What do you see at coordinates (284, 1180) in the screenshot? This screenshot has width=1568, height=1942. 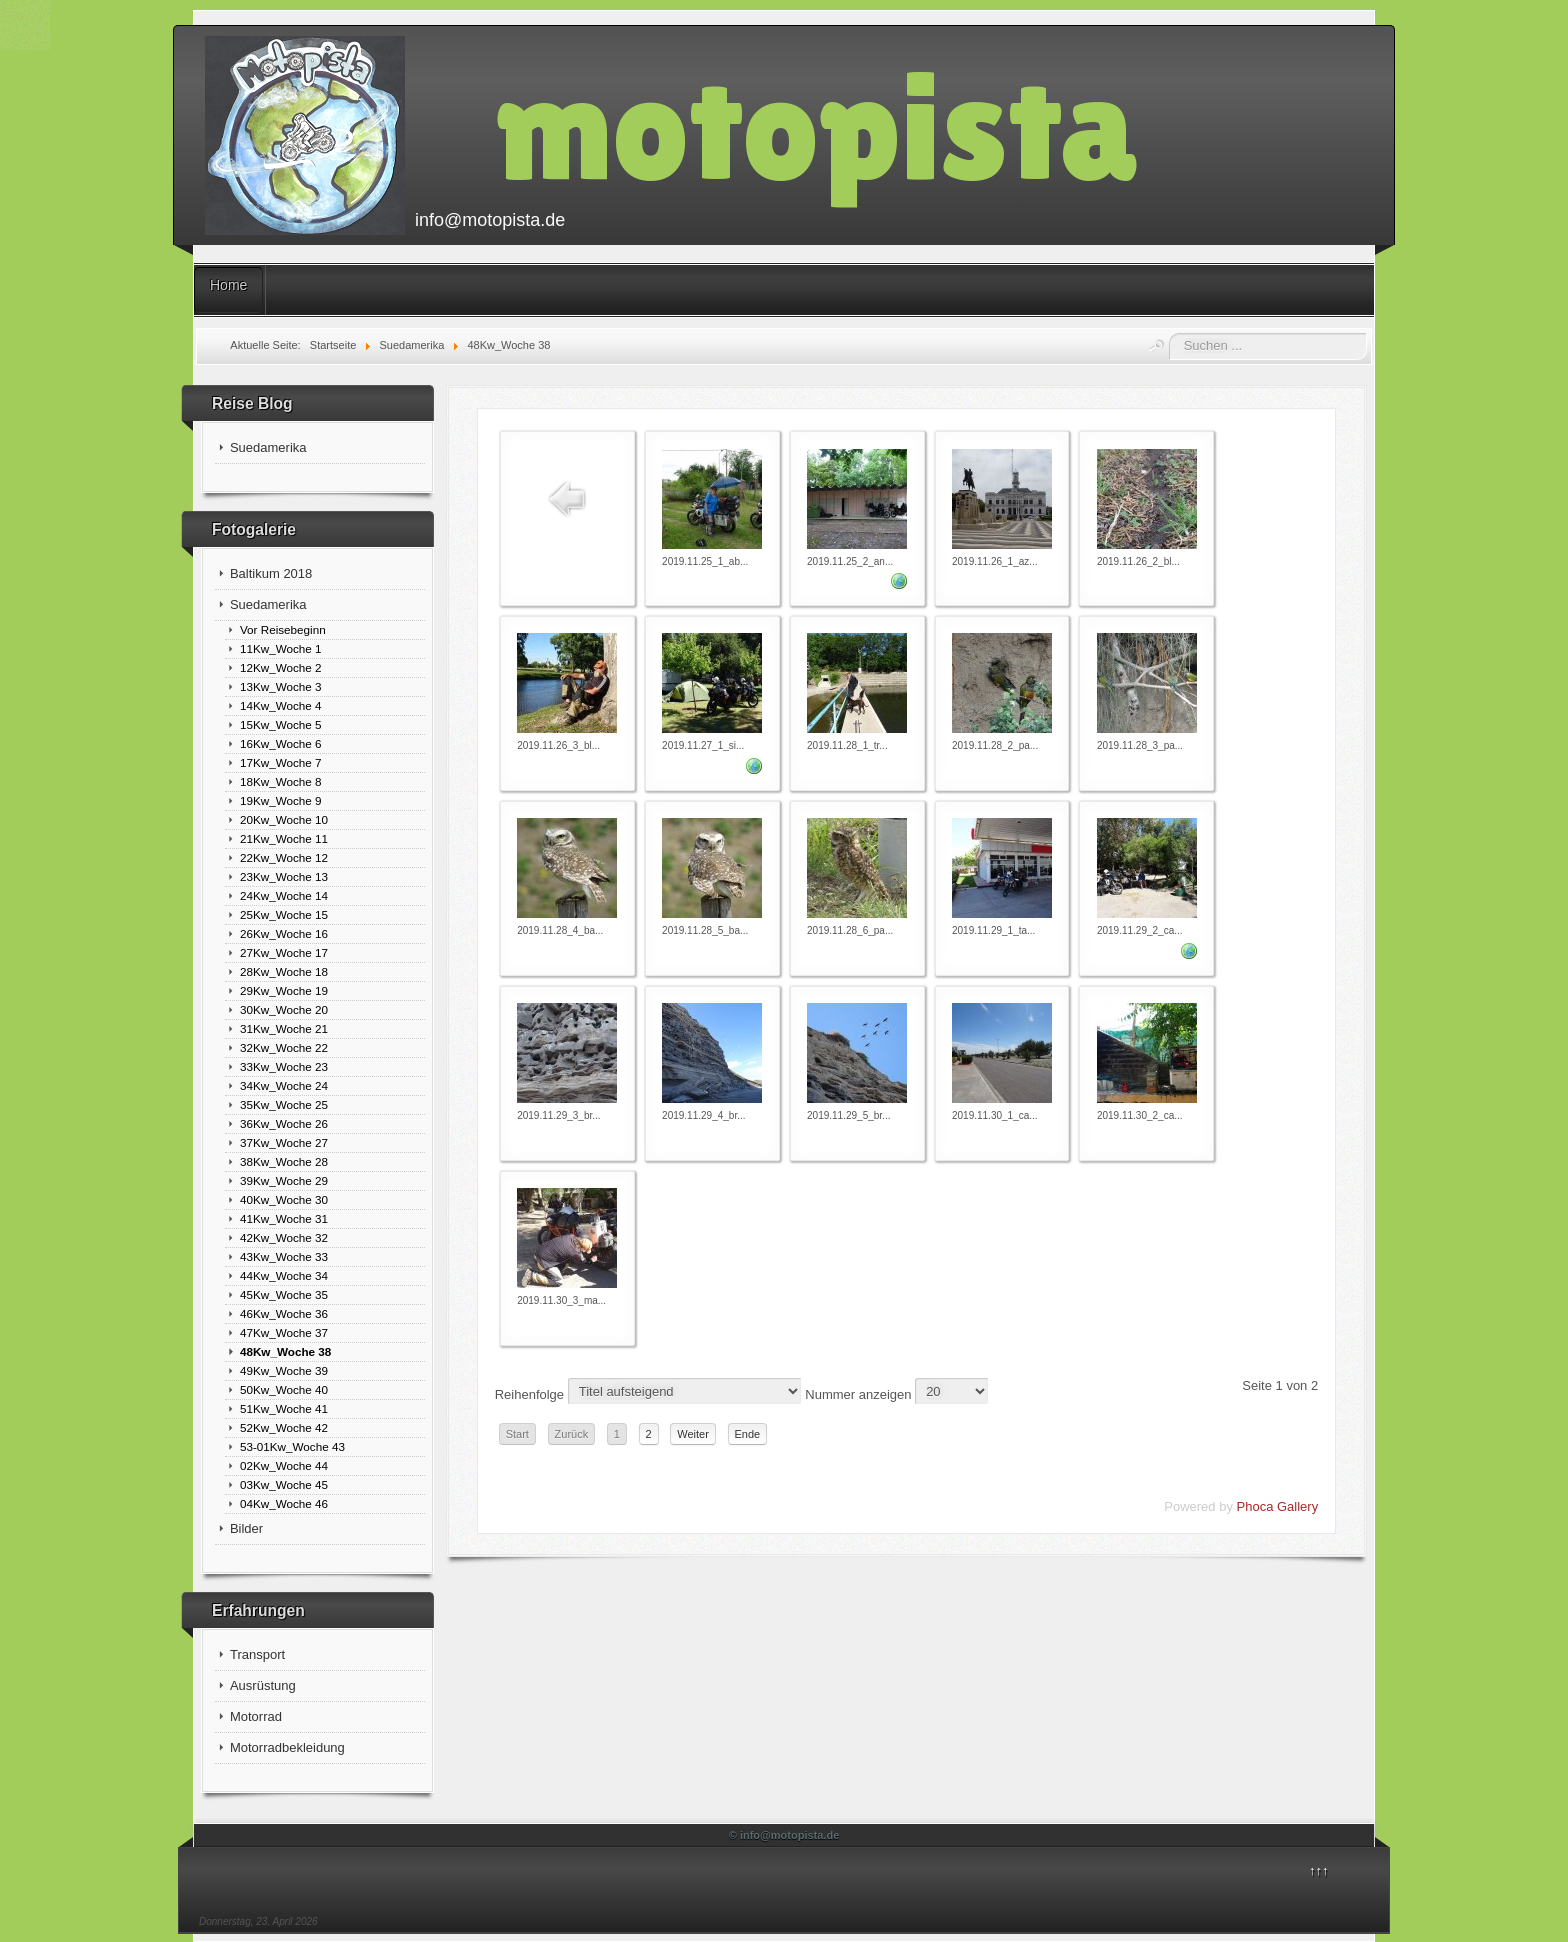 I see `39Kw_Woche 29` at bounding box center [284, 1180].